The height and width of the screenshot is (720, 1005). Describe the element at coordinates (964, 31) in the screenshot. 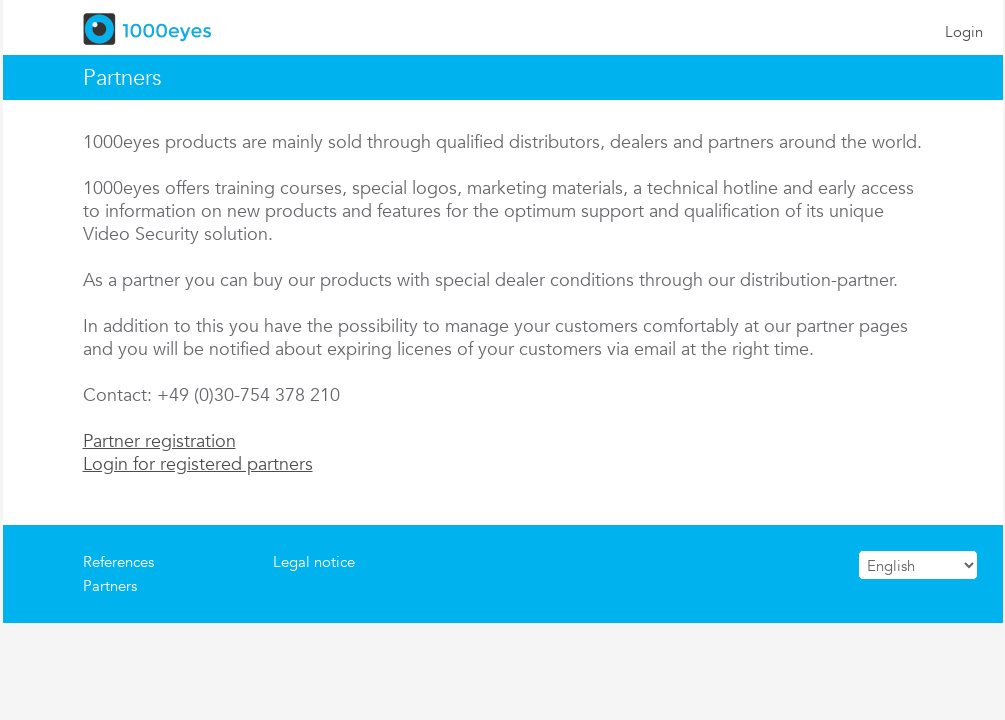

I see `Login` at that location.